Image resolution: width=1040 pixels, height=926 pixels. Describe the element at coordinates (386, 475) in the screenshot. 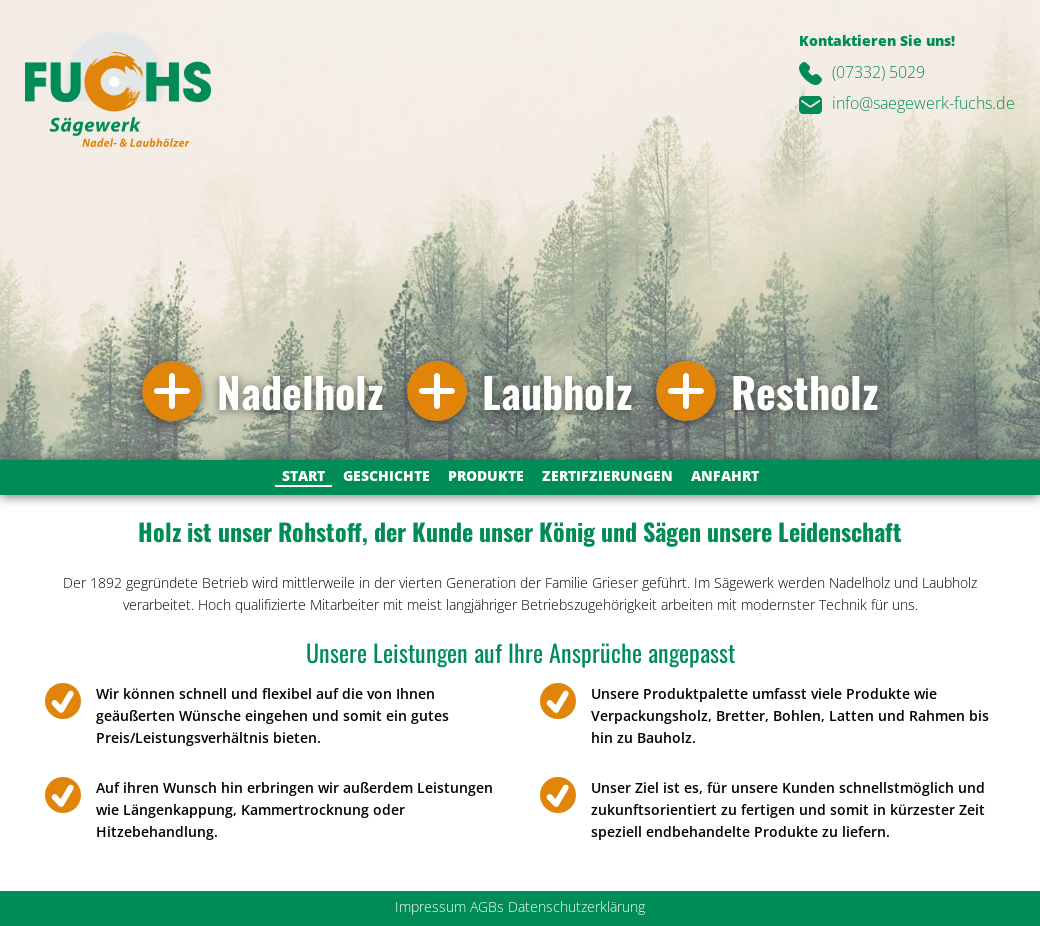

I see `Geschichte` at that location.